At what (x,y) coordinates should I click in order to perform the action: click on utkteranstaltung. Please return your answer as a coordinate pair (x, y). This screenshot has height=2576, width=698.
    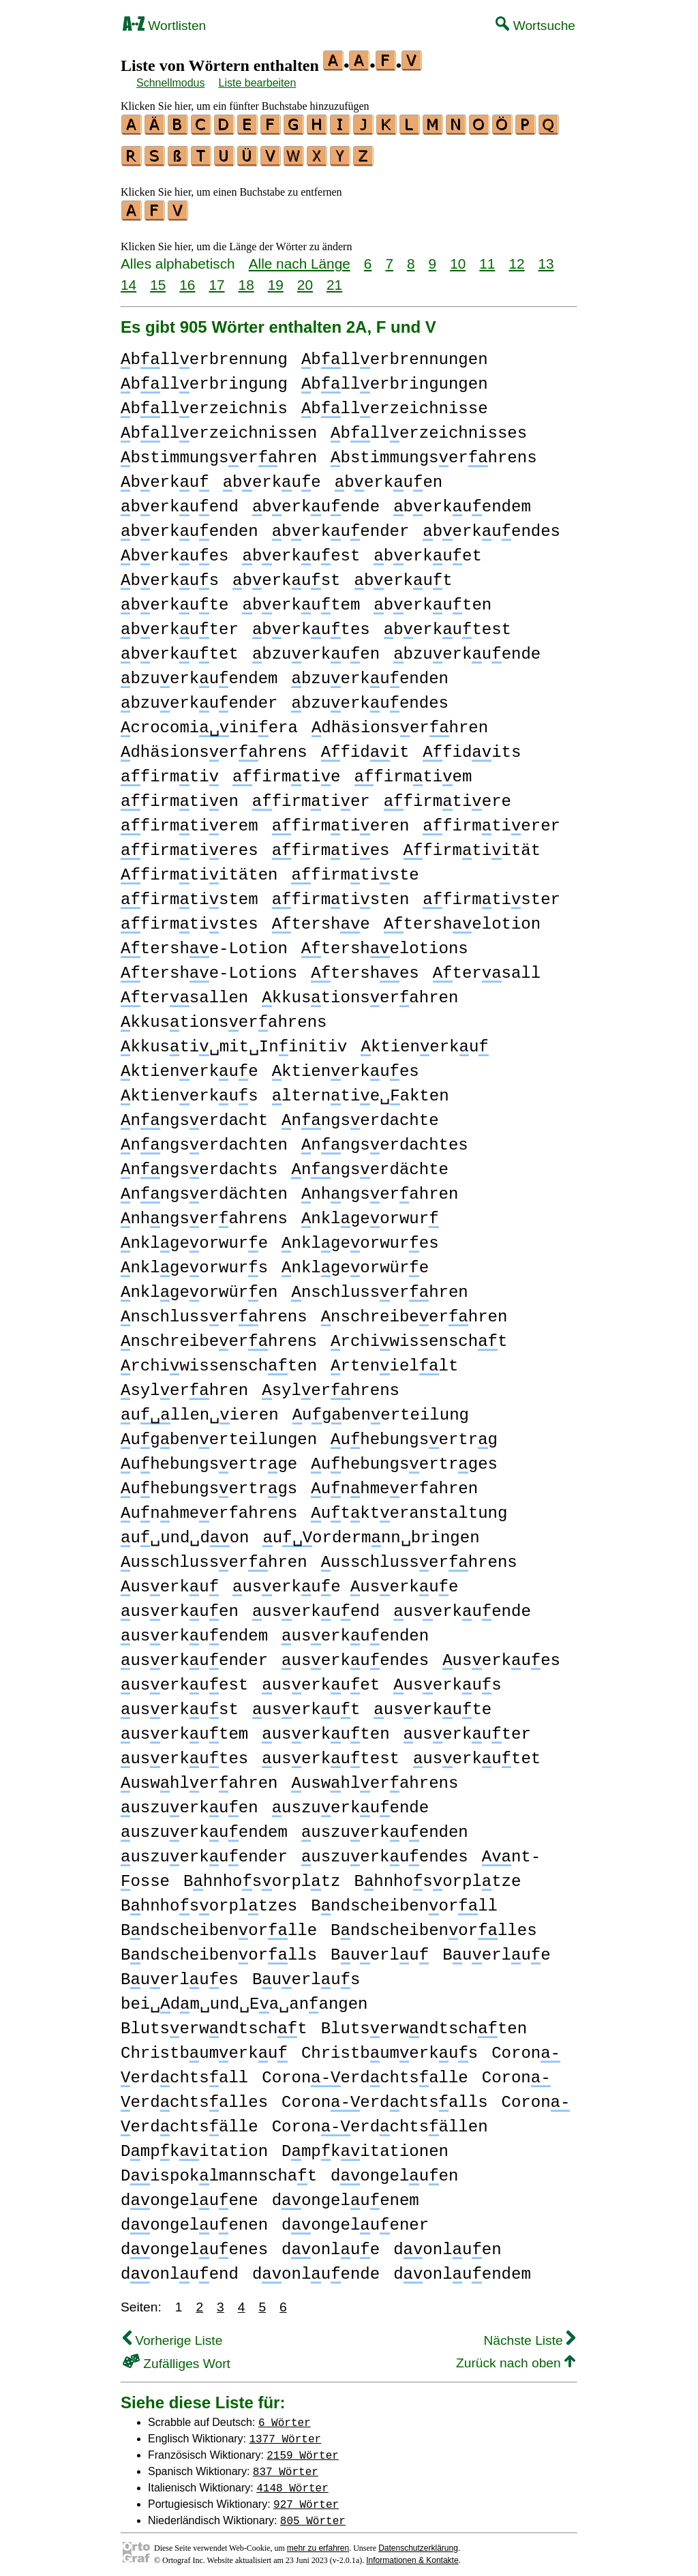
    Looking at the image, I should click on (409, 1507).